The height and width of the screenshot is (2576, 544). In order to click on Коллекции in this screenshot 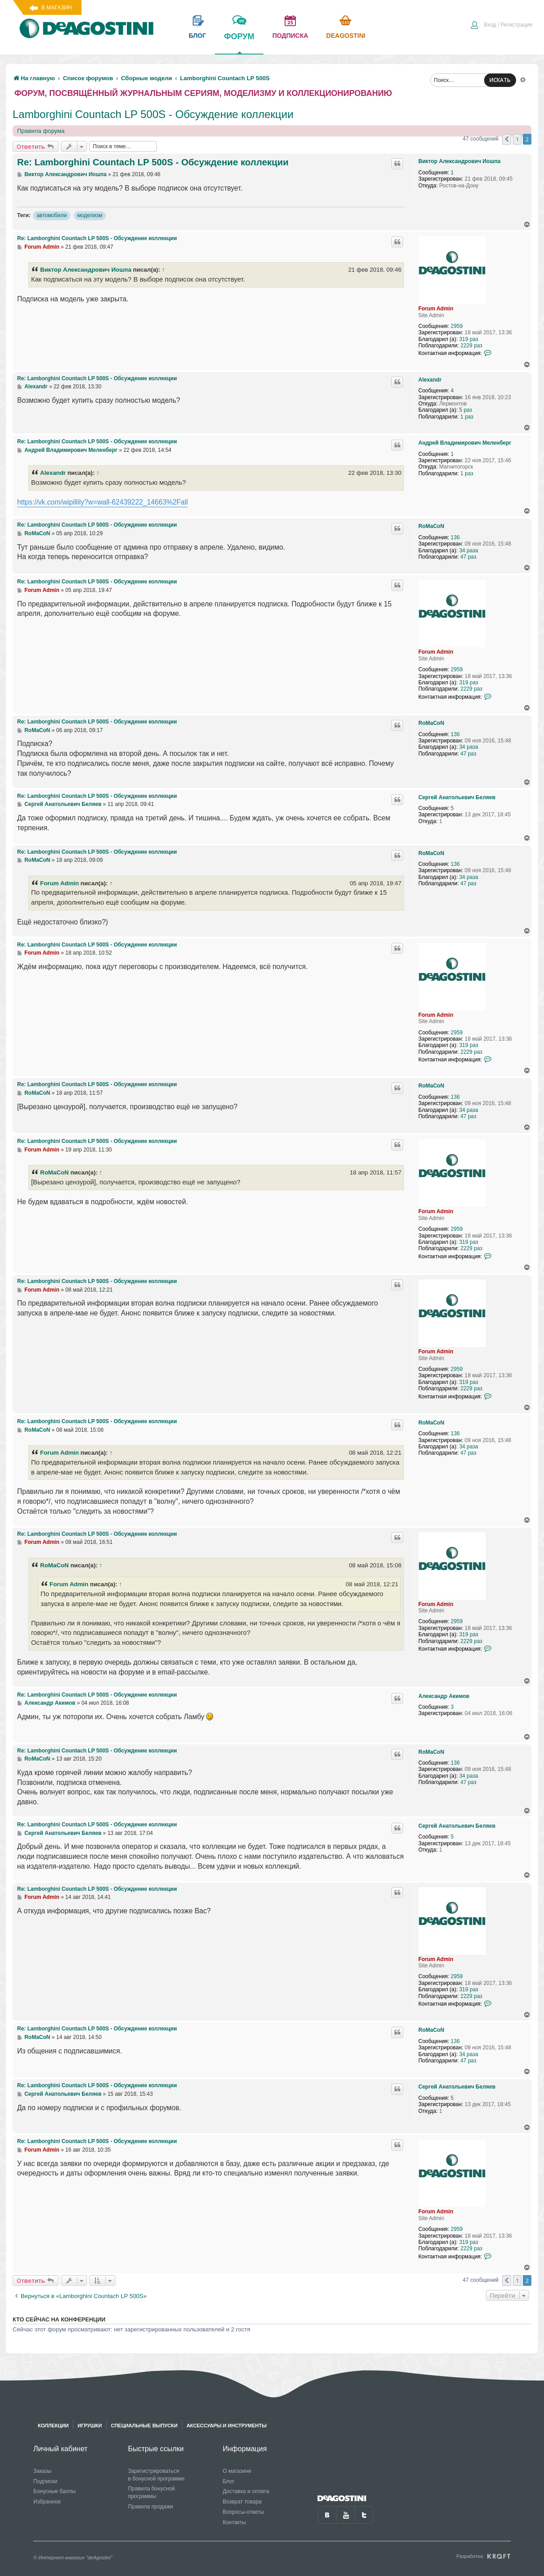, I will do `click(53, 2425)`.